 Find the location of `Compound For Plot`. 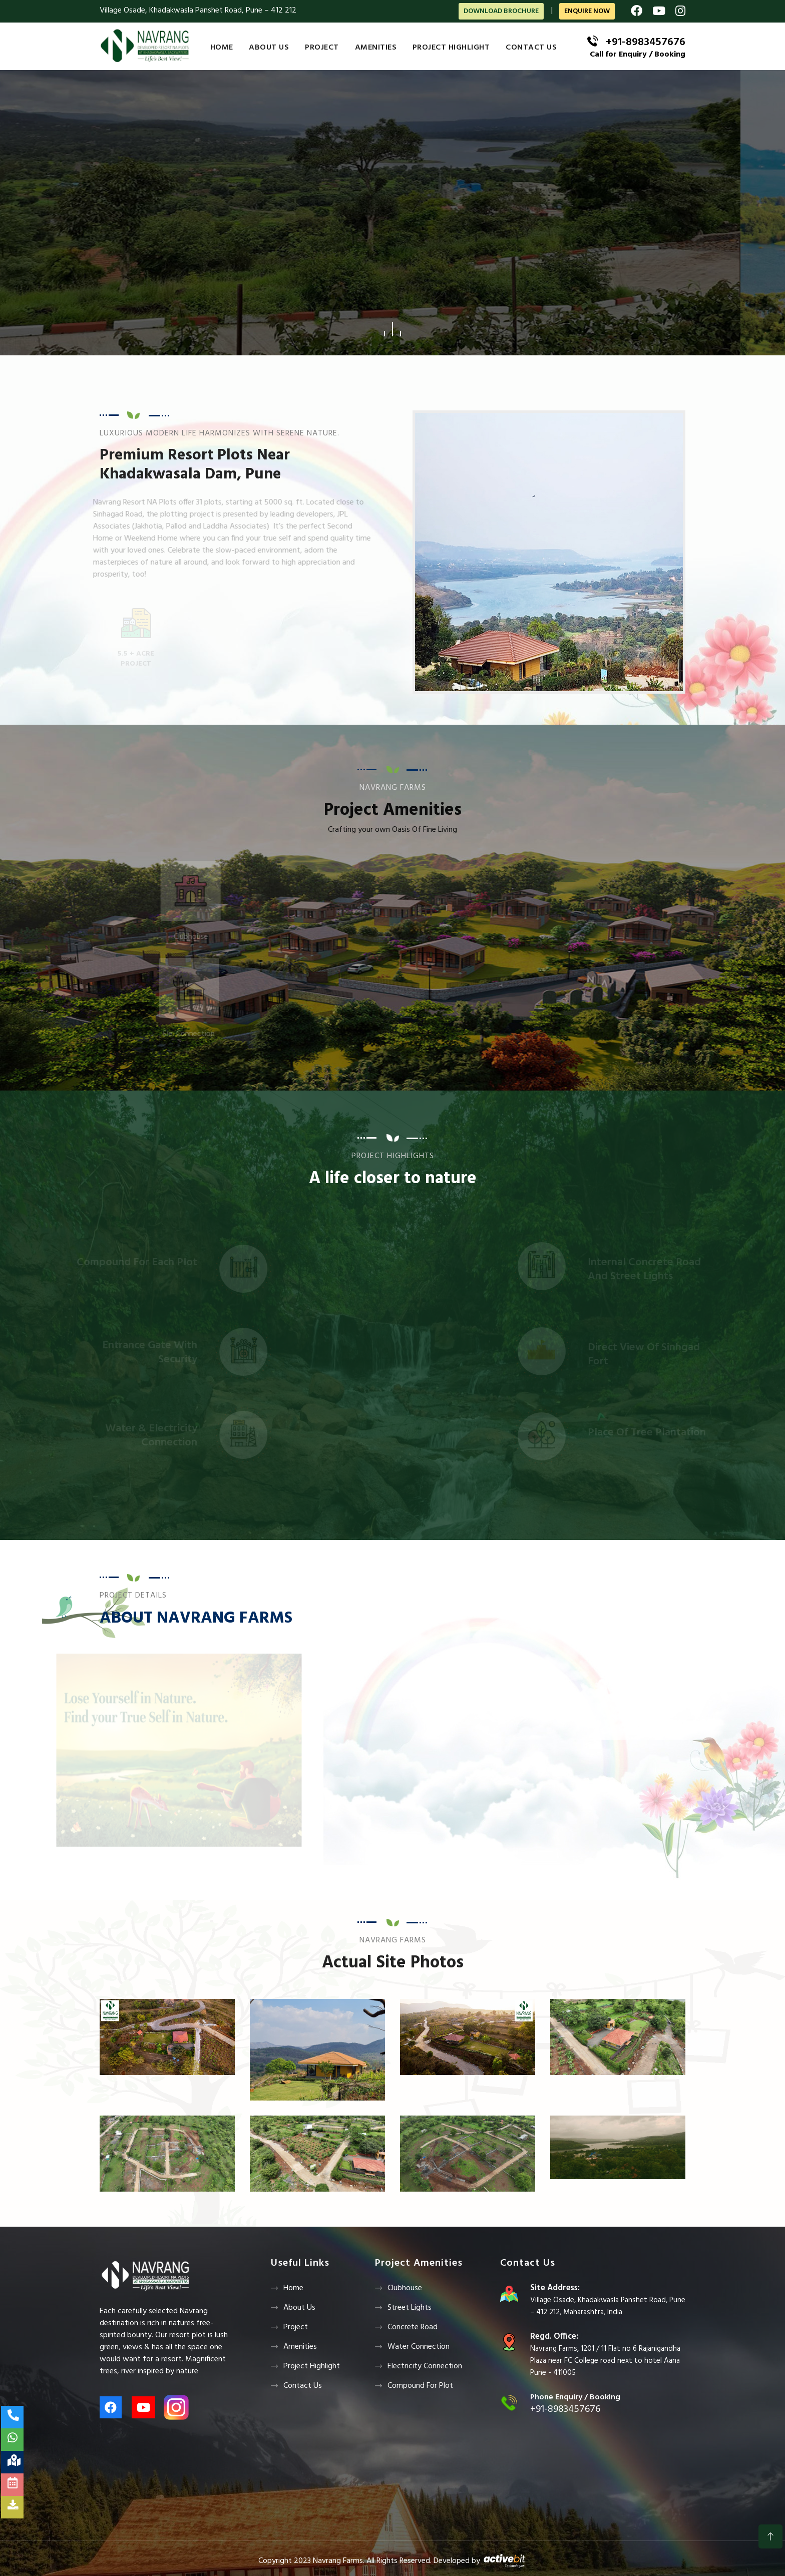

Compound For Plot is located at coordinates (420, 2386).